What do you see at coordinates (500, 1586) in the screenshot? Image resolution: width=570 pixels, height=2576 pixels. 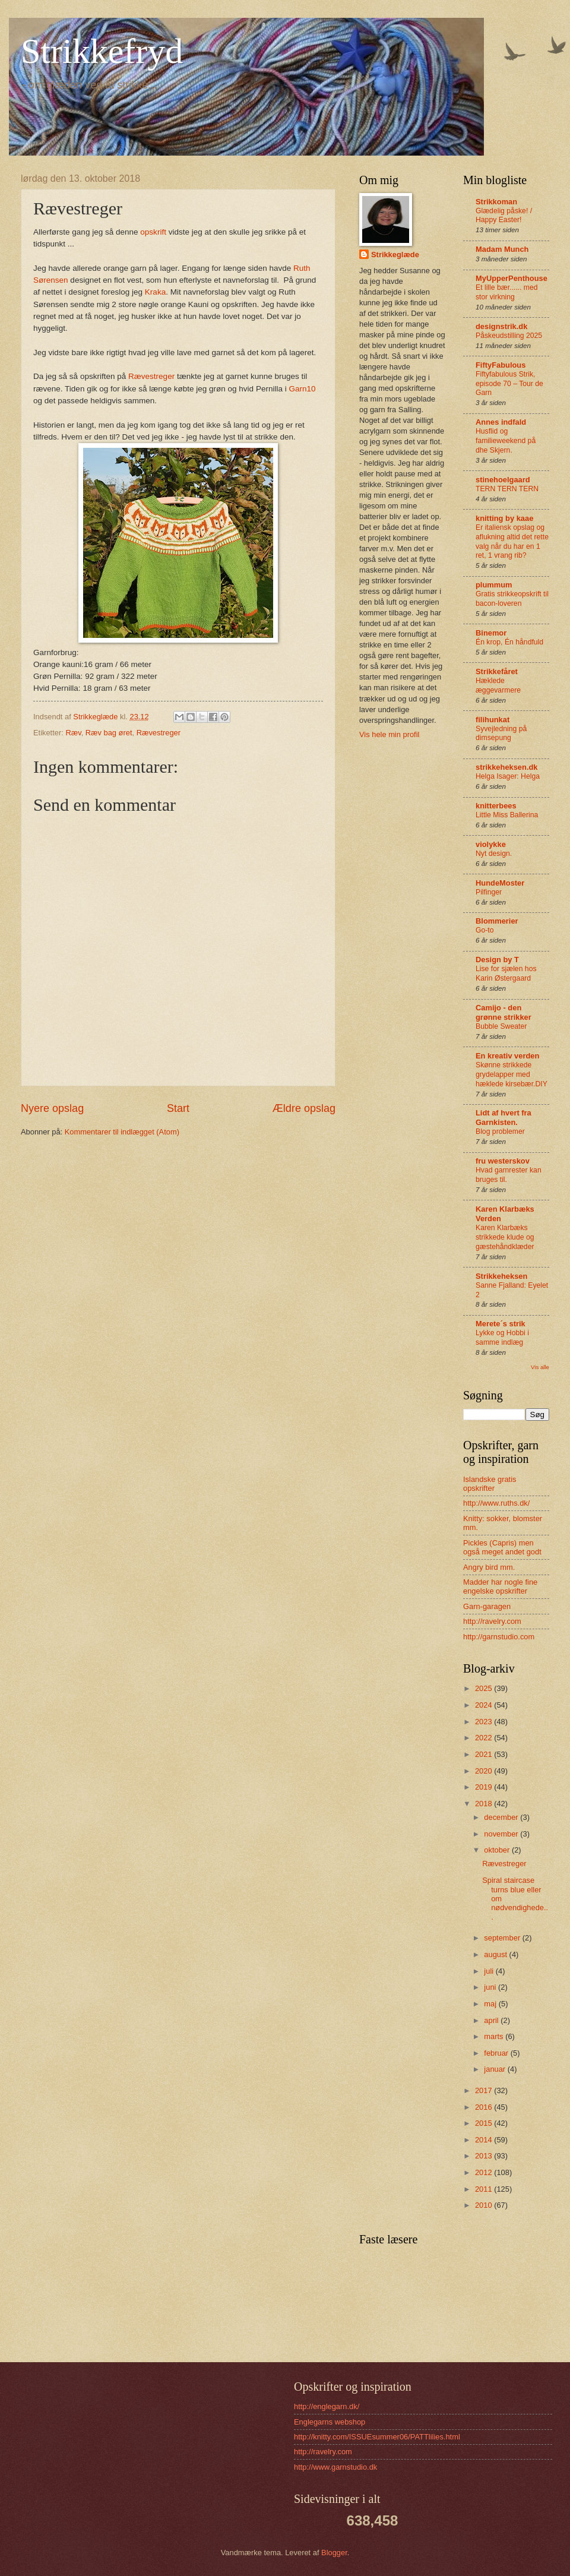 I see `Madder har nogle fine engelske opskrifter` at bounding box center [500, 1586].